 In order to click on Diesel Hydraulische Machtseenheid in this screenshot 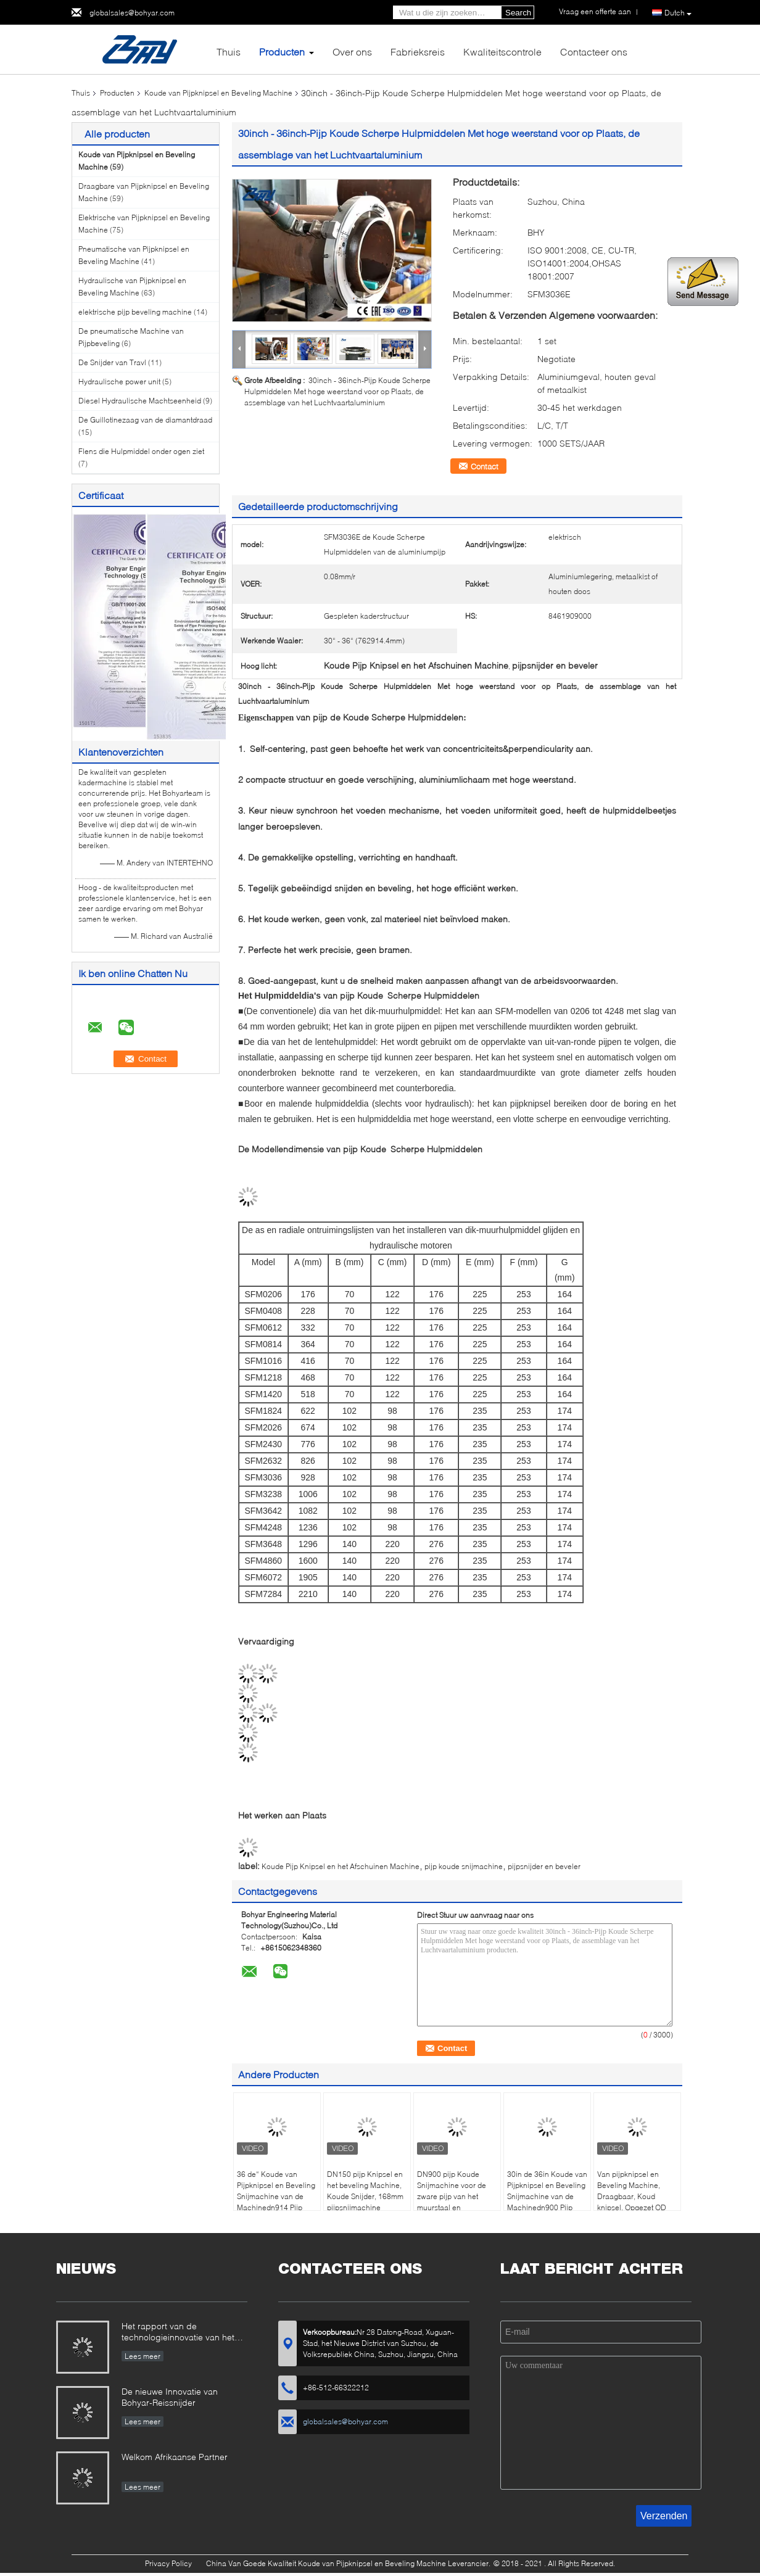, I will do `click(139, 400)`.